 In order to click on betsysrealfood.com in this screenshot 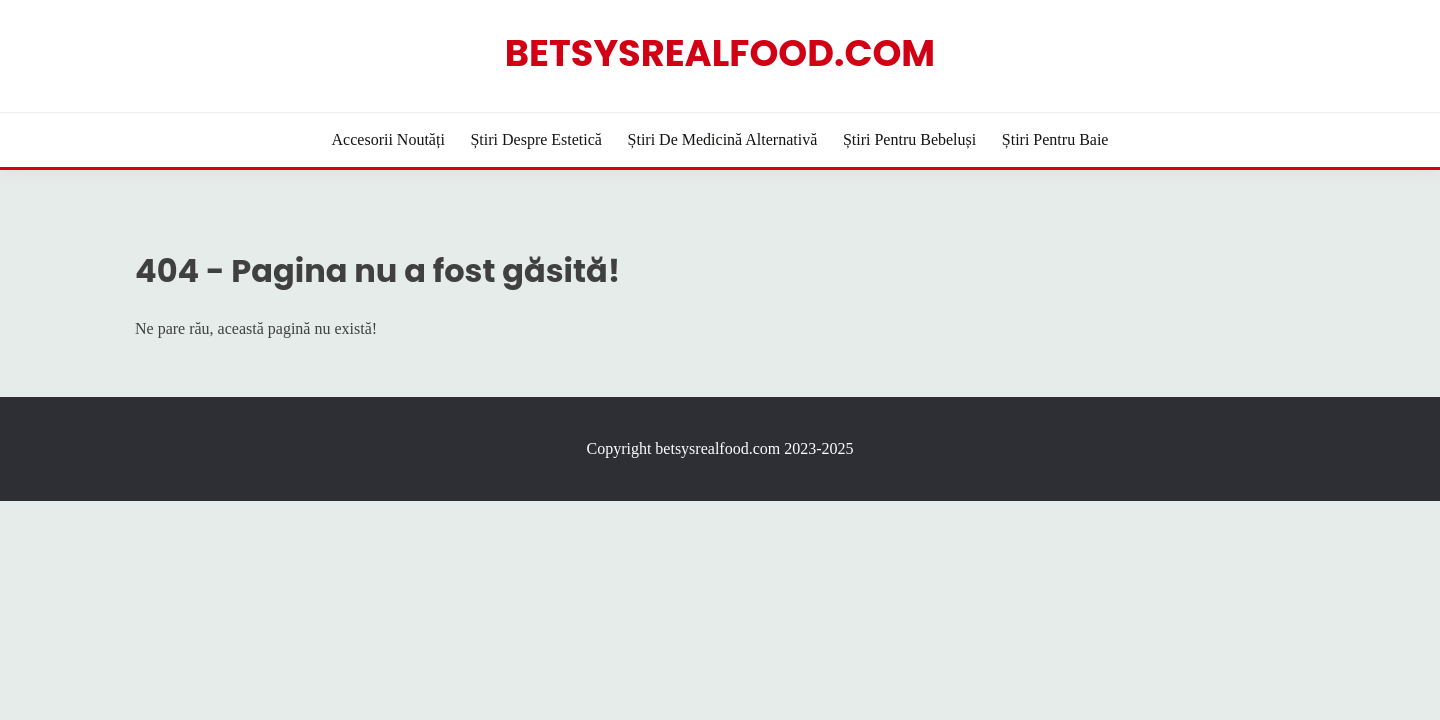, I will do `click(720, 53)`.